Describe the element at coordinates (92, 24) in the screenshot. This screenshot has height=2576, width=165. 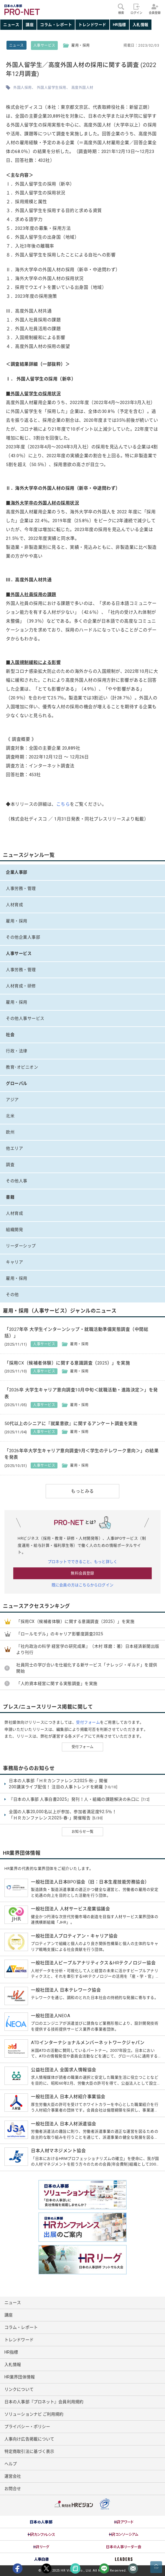
I see `トレンドワード` at that location.